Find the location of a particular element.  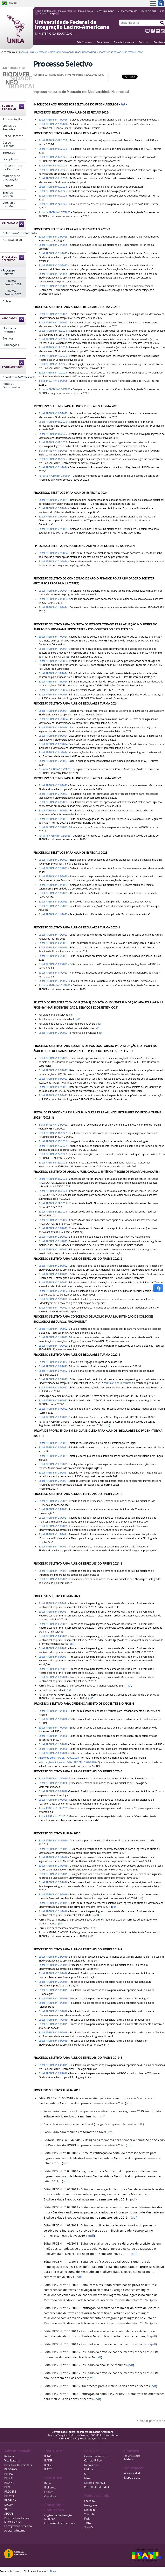

Procuradoria Federal junto à UNILA is located at coordinates (17, 2519).